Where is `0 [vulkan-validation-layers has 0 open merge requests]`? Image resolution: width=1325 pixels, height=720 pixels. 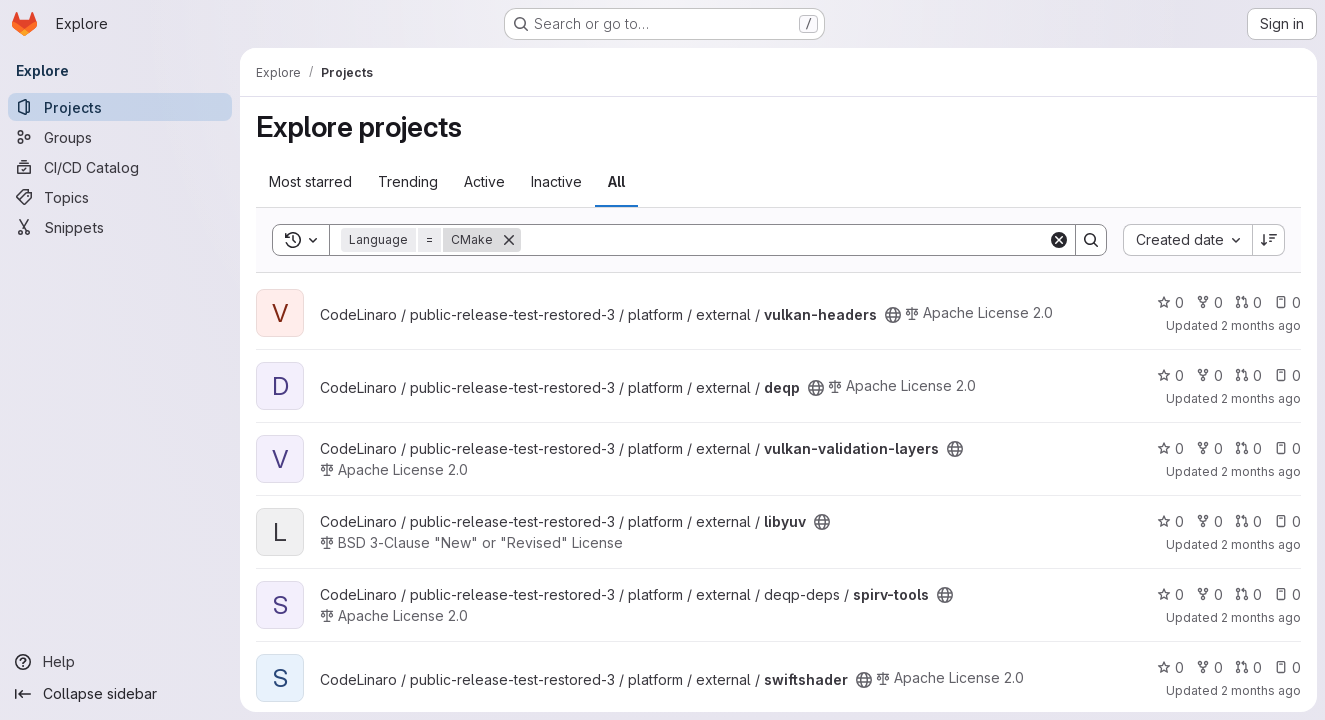
0 [vulkan-validation-layers has 0 open merge requests] is located at coordinates (1248, 448).